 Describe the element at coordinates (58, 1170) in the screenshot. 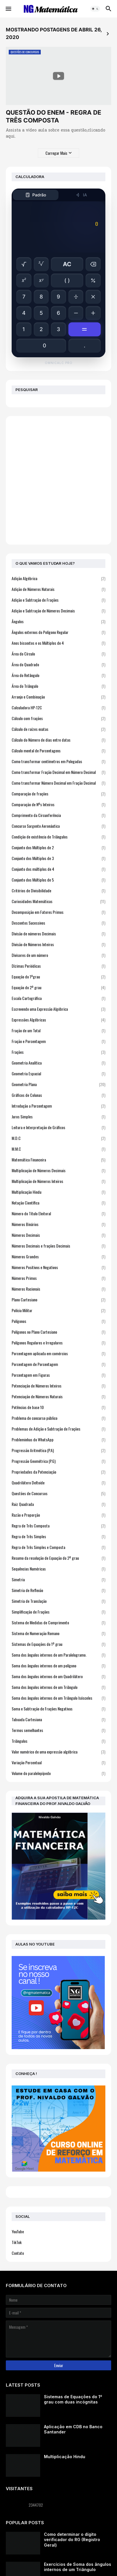

I see `Multiplicação de Números Decimais` at that location.